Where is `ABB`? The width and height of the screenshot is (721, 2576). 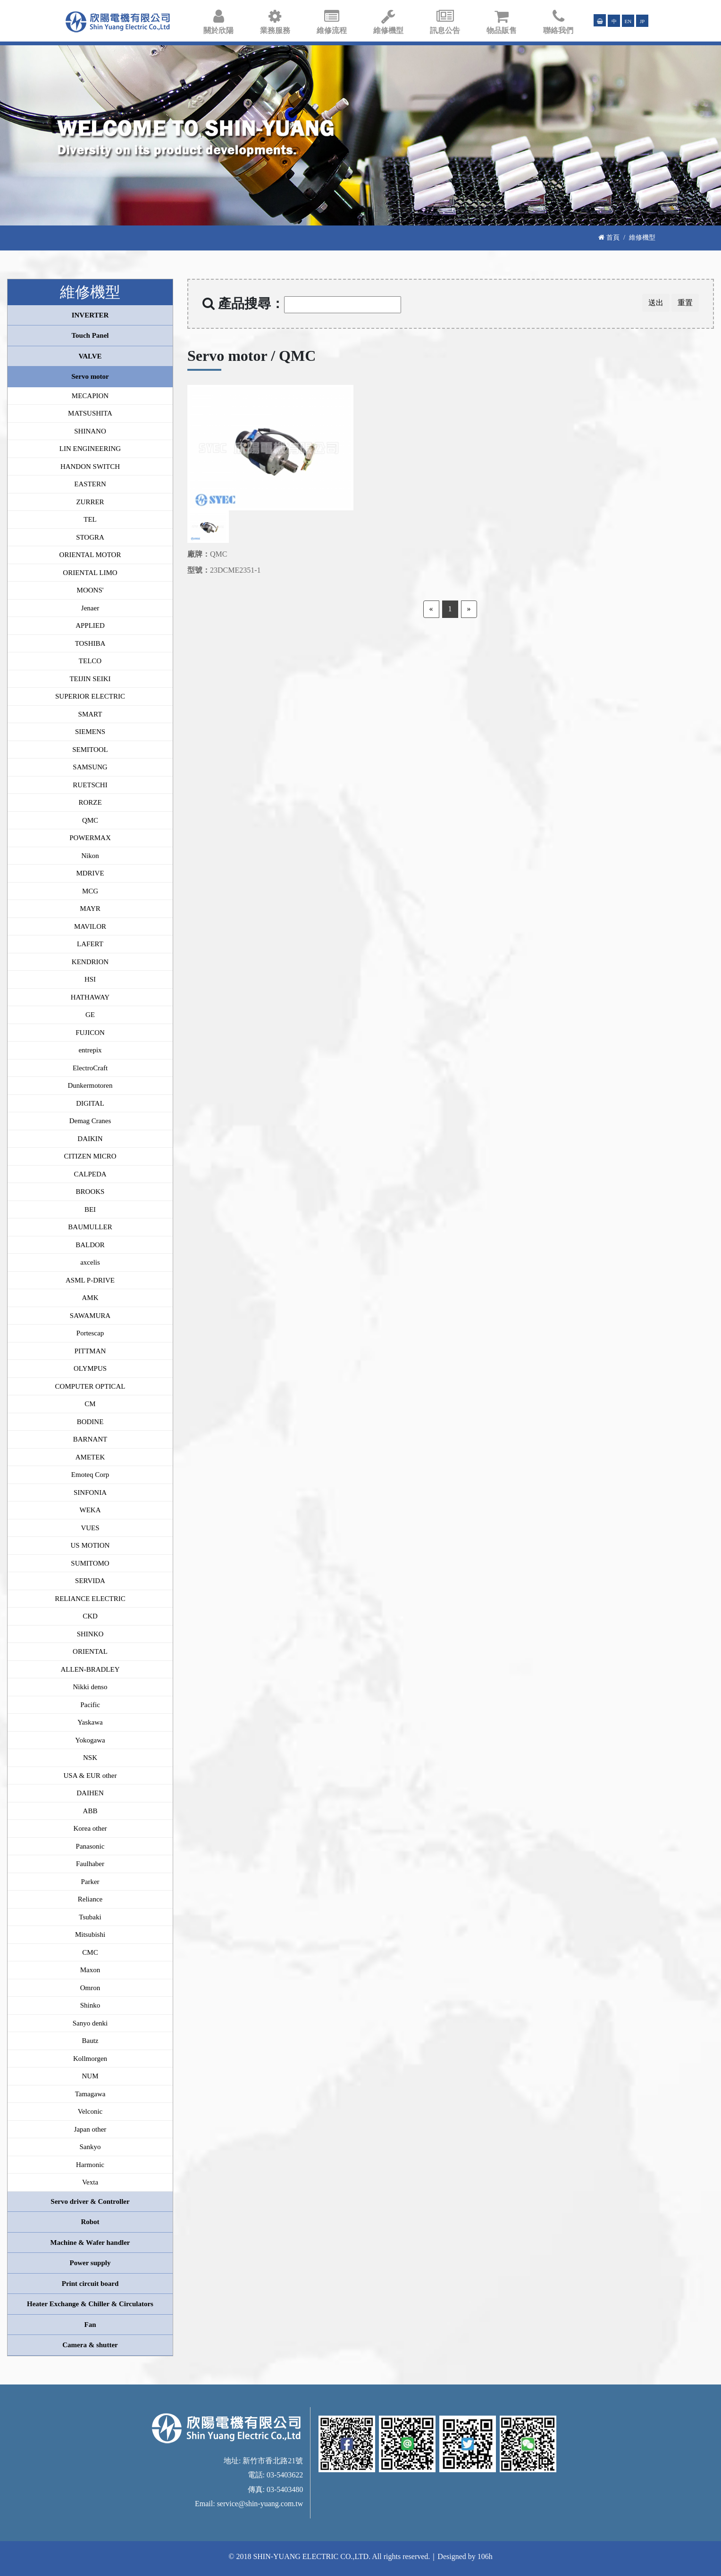 ABB is located at coordinates (90, 1811).